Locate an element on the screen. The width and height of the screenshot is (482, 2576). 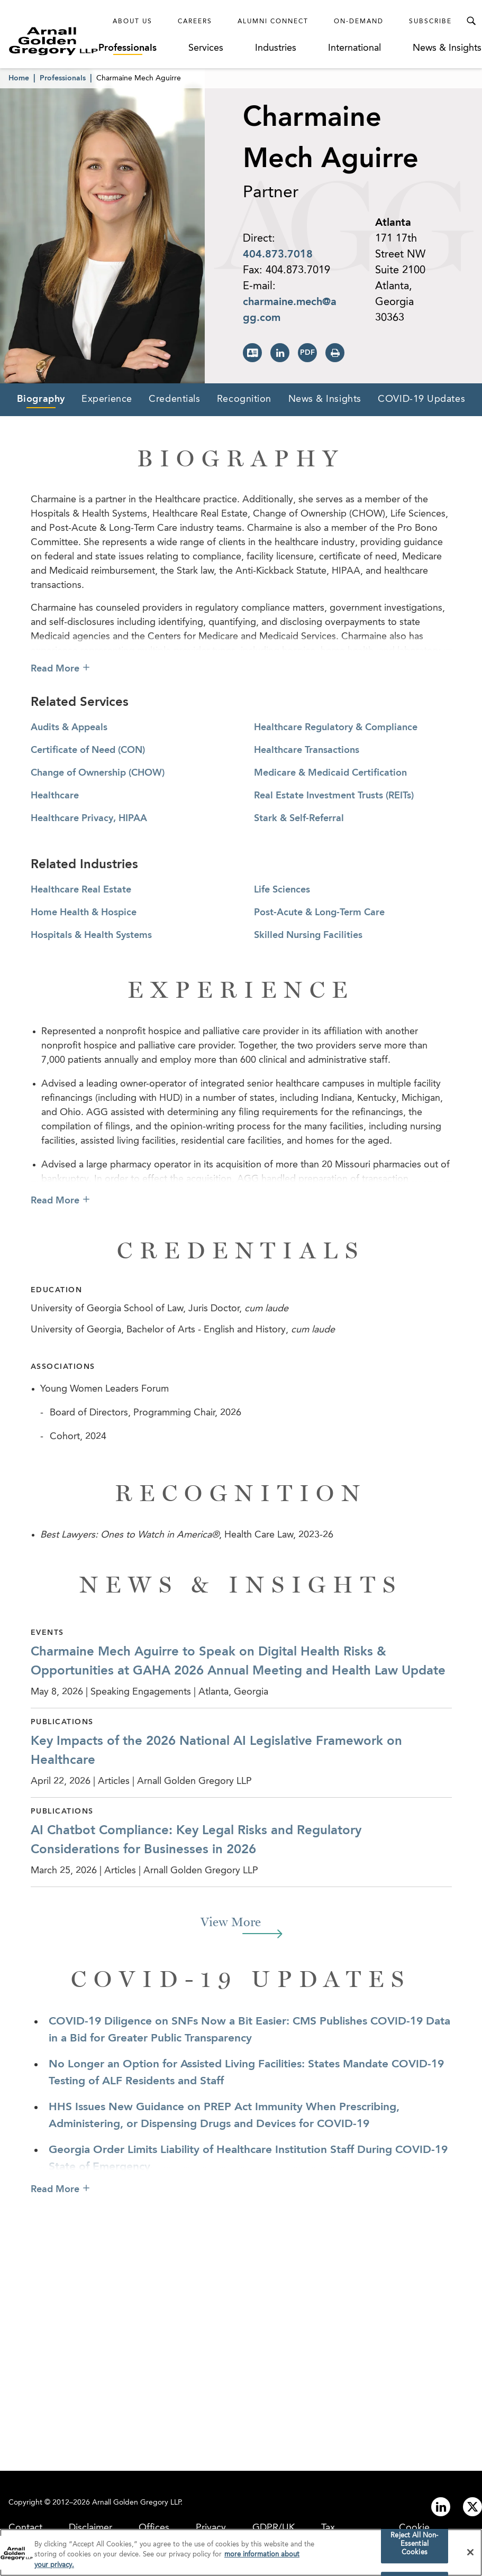
Reject All Non-Essential Cookies is located at coordinates (414, 2546).